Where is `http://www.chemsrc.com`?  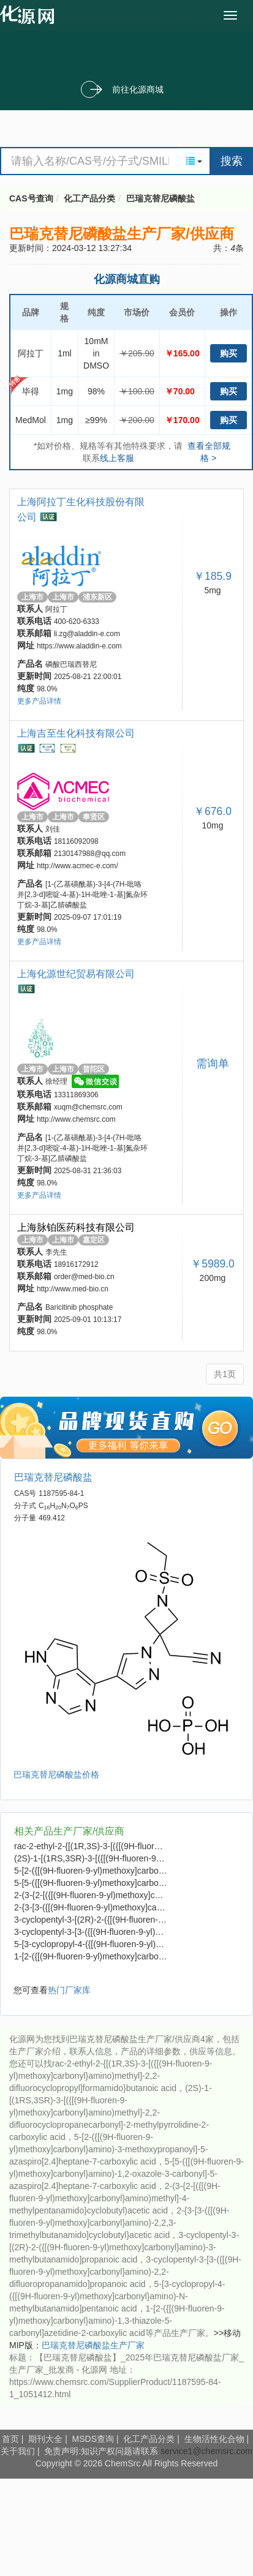
http://www.chemsrc.com is located at coordinates (76, 1119).